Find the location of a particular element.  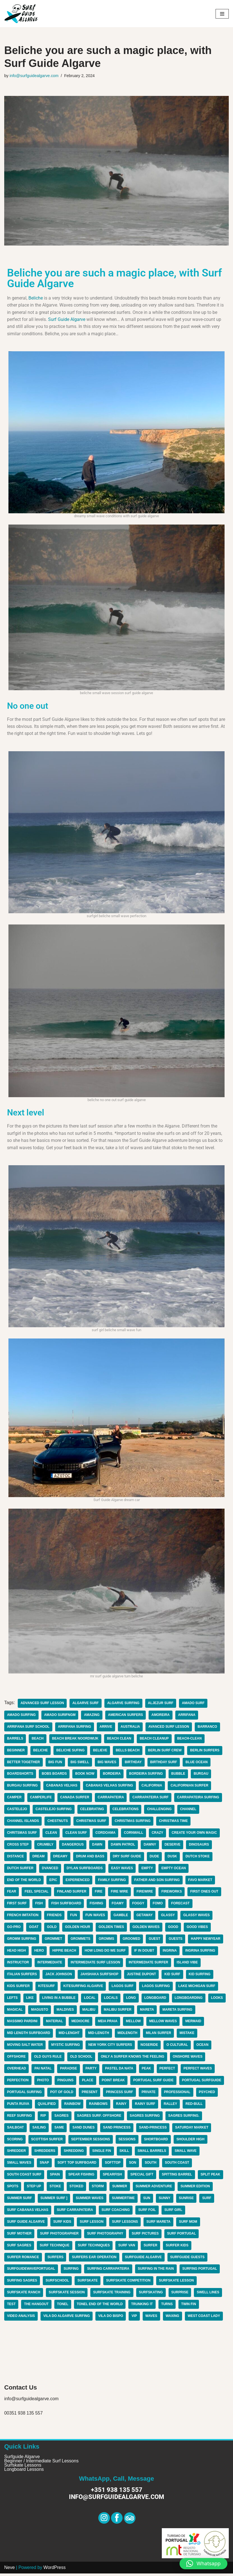

fomo is located at coordinates (159, 1905).